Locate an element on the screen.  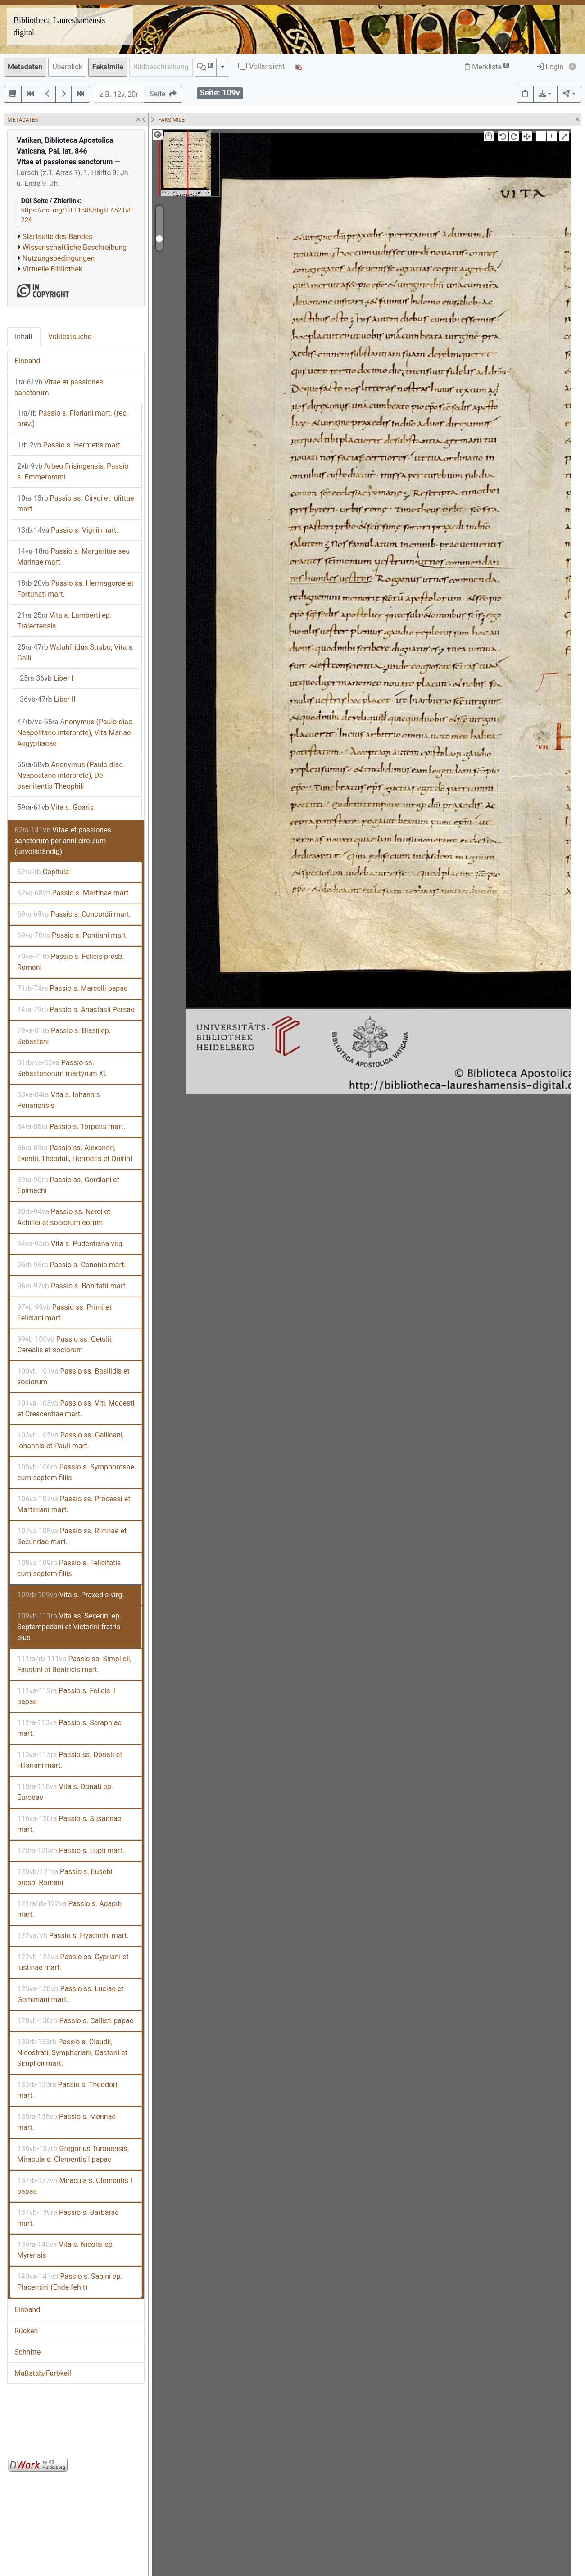
Startseite des Bandes is located at coordinates (58, 236).